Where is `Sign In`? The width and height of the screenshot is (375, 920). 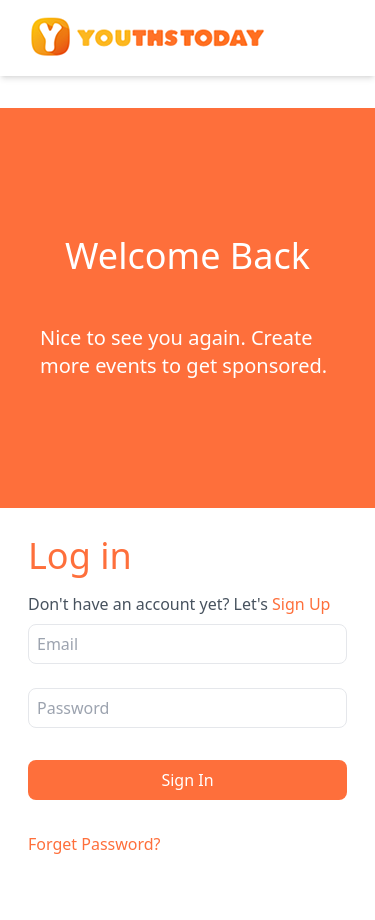
Sign In is located at coordinates (187, 780).